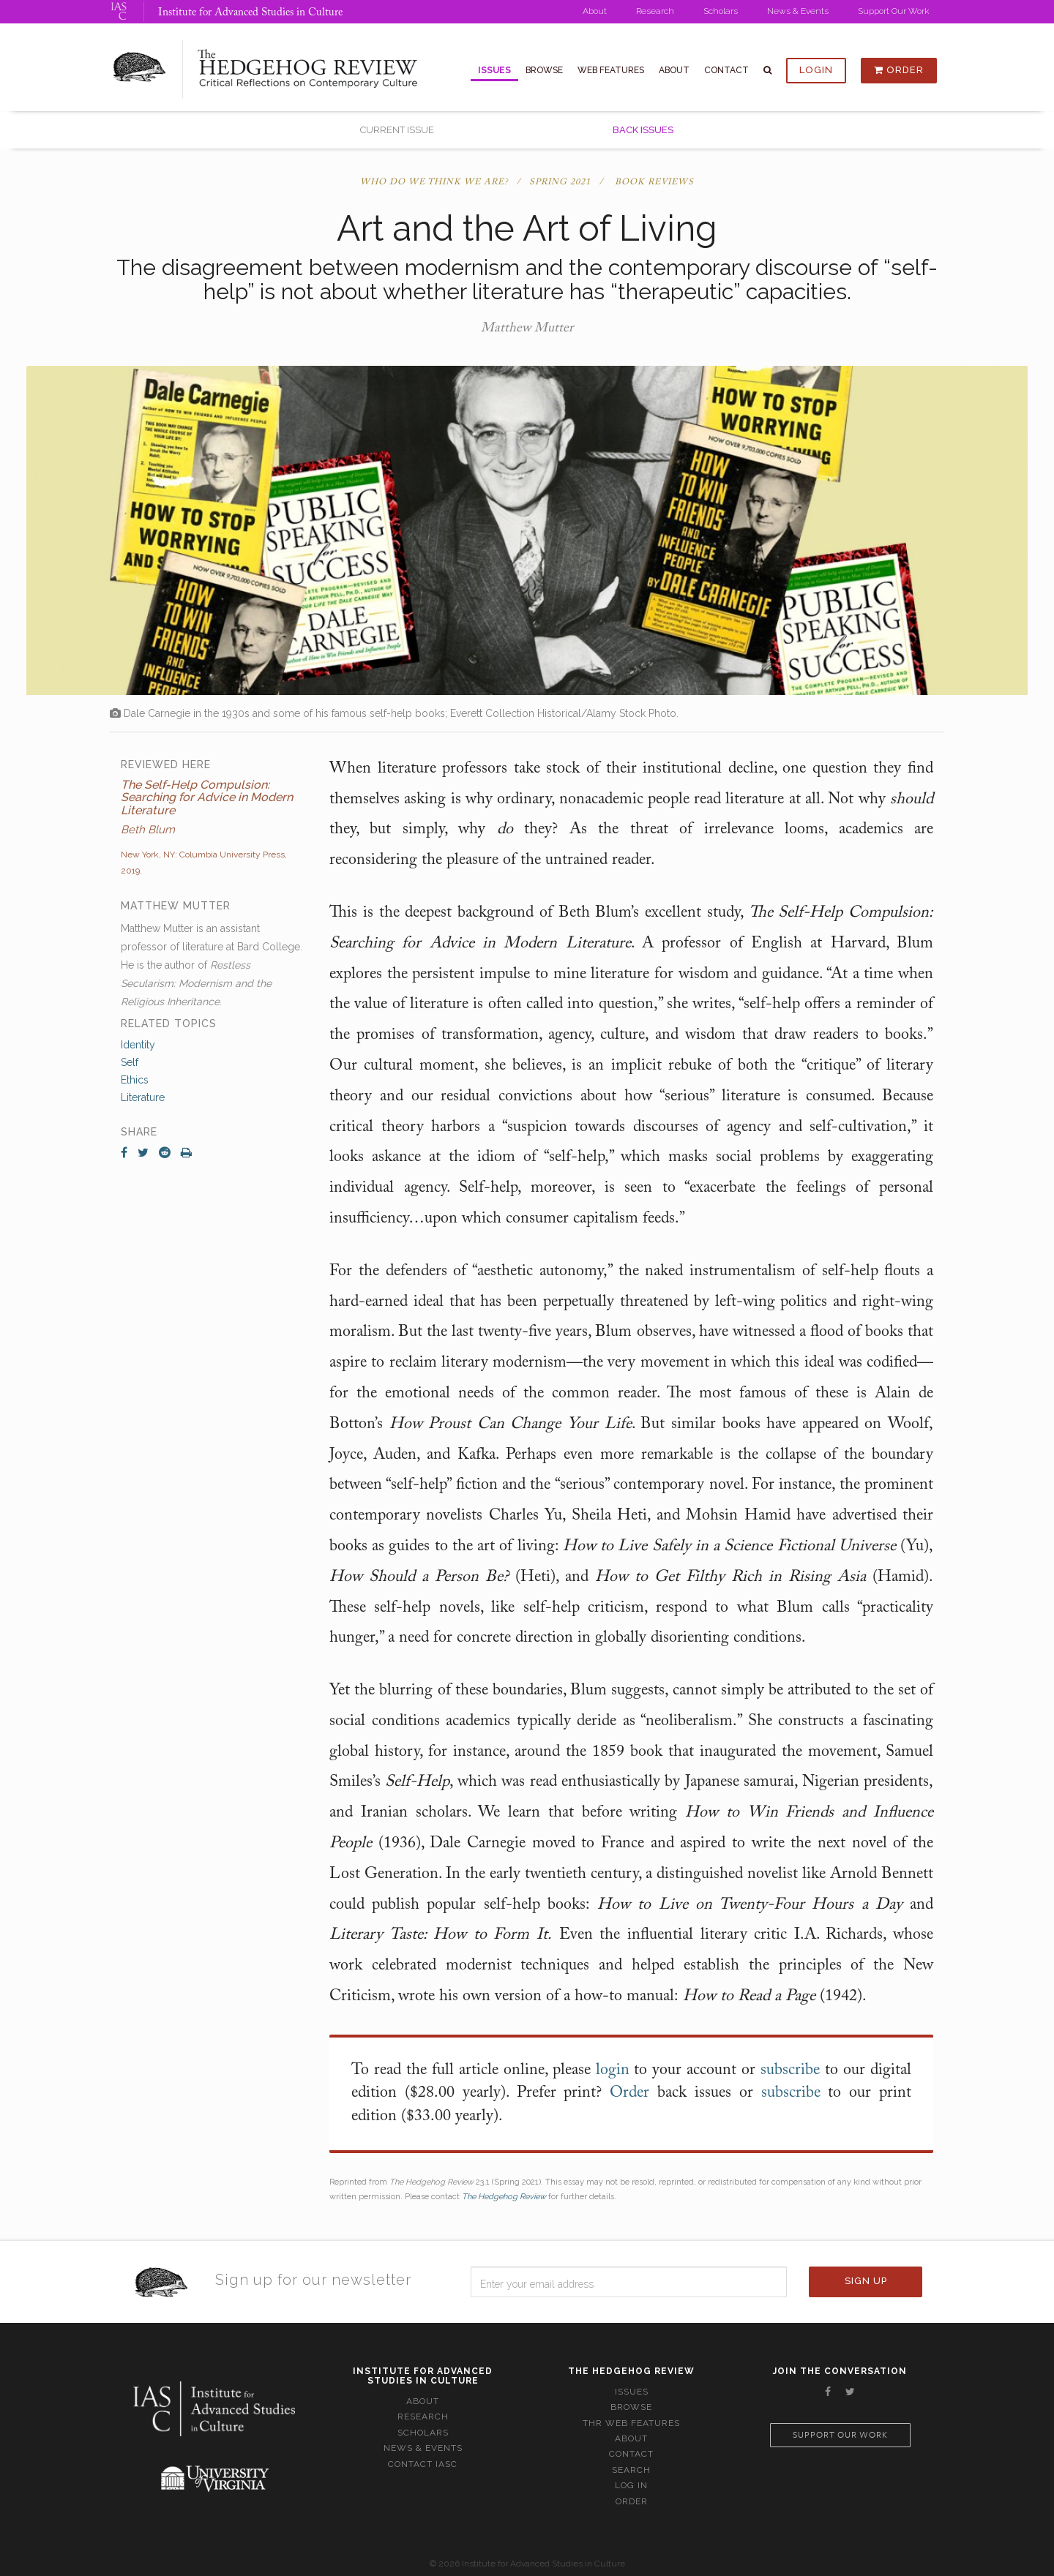 The image size is (1054, 2576). What do you see at coordinates (397, 129) in the screenshot?
I see `Current Issue` at bounding box center [397, 129].